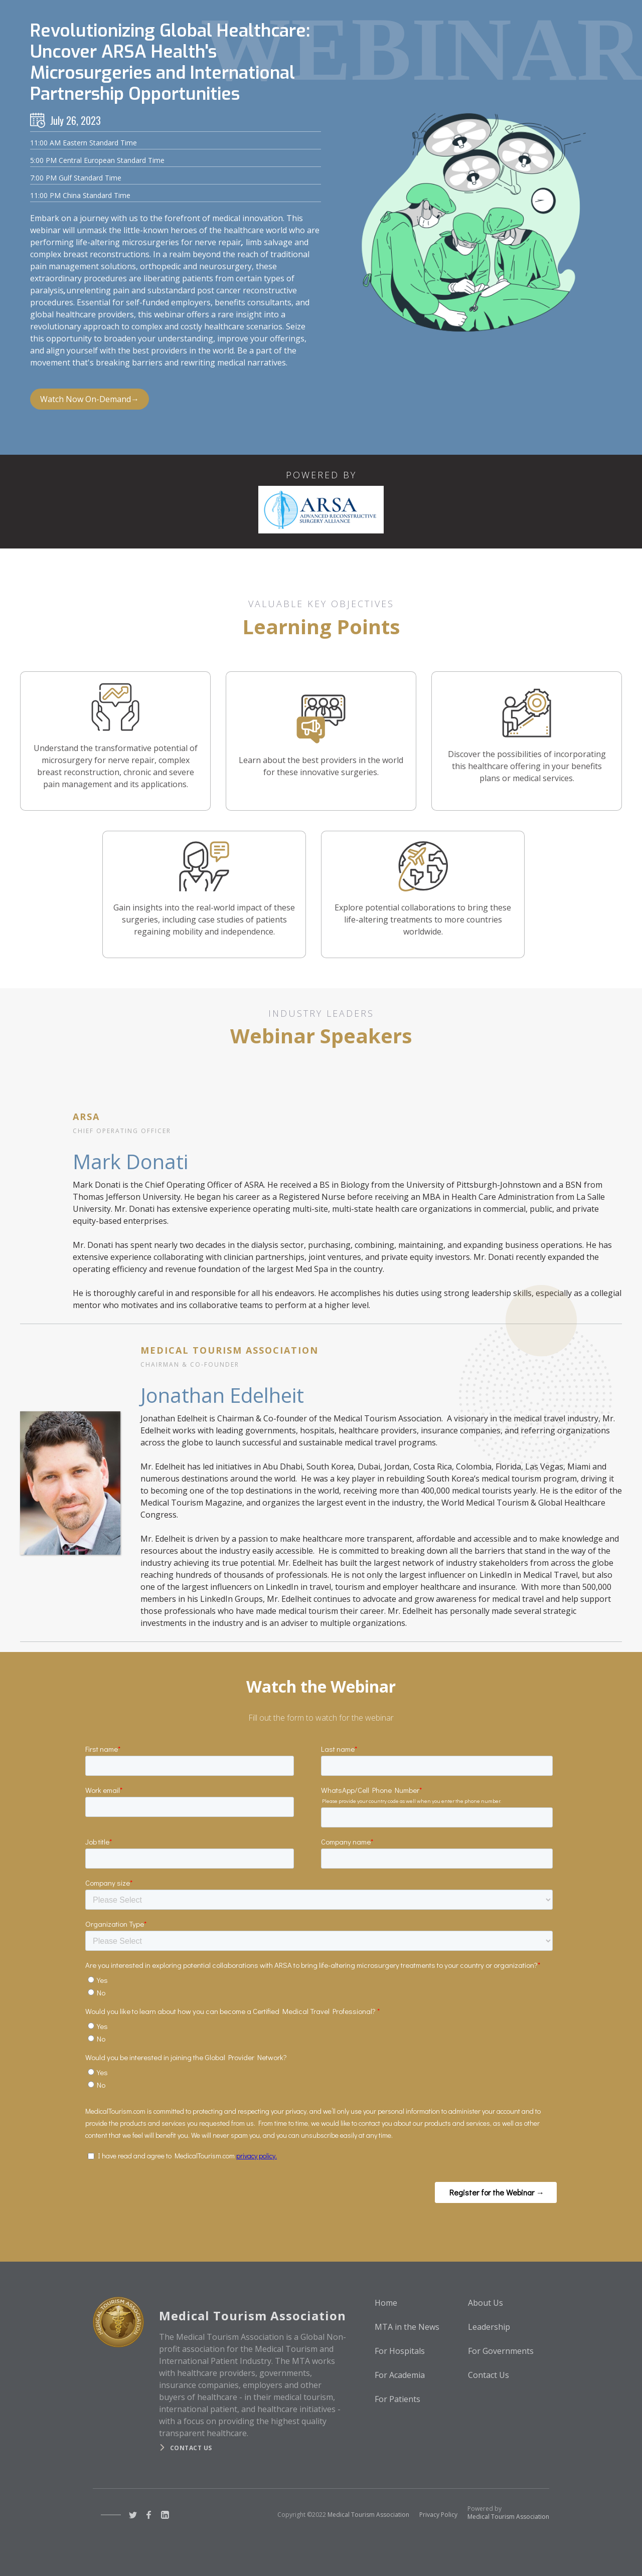  Describe the element at coordinates (407, 2326) in the screenshot. I see `MTA in the News` at that location.